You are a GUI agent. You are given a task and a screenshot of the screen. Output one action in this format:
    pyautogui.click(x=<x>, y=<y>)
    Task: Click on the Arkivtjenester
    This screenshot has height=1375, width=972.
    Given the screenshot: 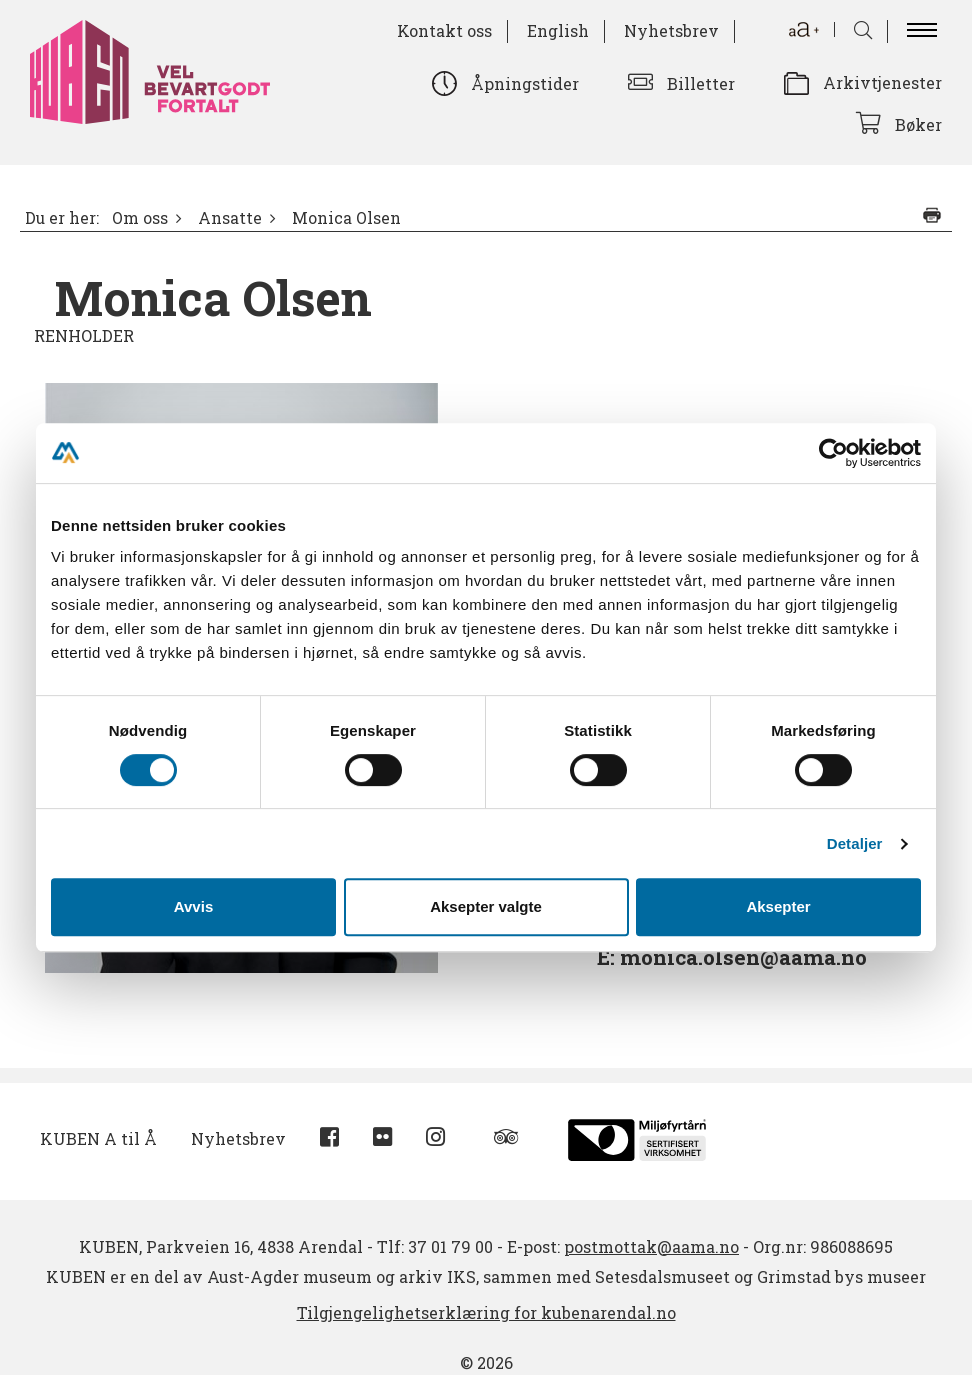 What is the action you would take?
    pyautogui.click(x=882, y=82)
    